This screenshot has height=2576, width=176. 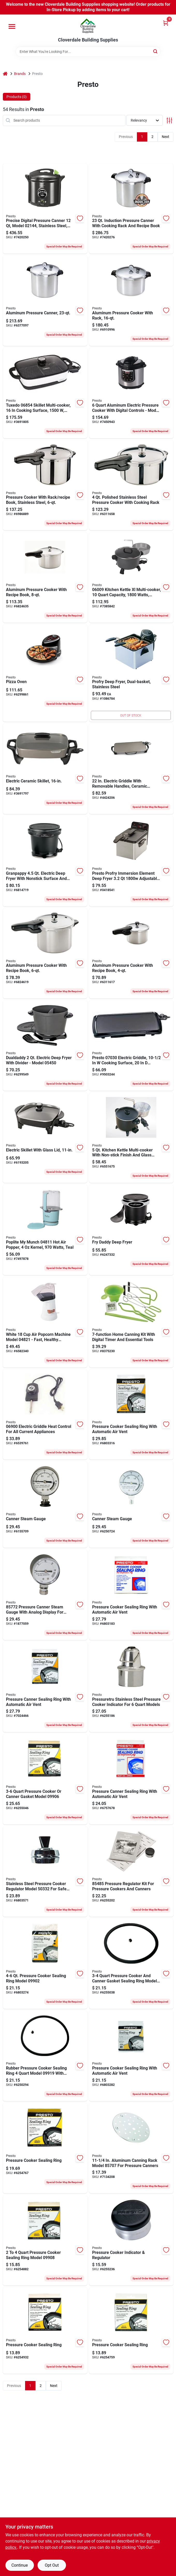 I want to click on [Go to presto-pressure-canner-and-cooker-capacity-aluminum-075741017556 product page], so click(x=131, y=300).